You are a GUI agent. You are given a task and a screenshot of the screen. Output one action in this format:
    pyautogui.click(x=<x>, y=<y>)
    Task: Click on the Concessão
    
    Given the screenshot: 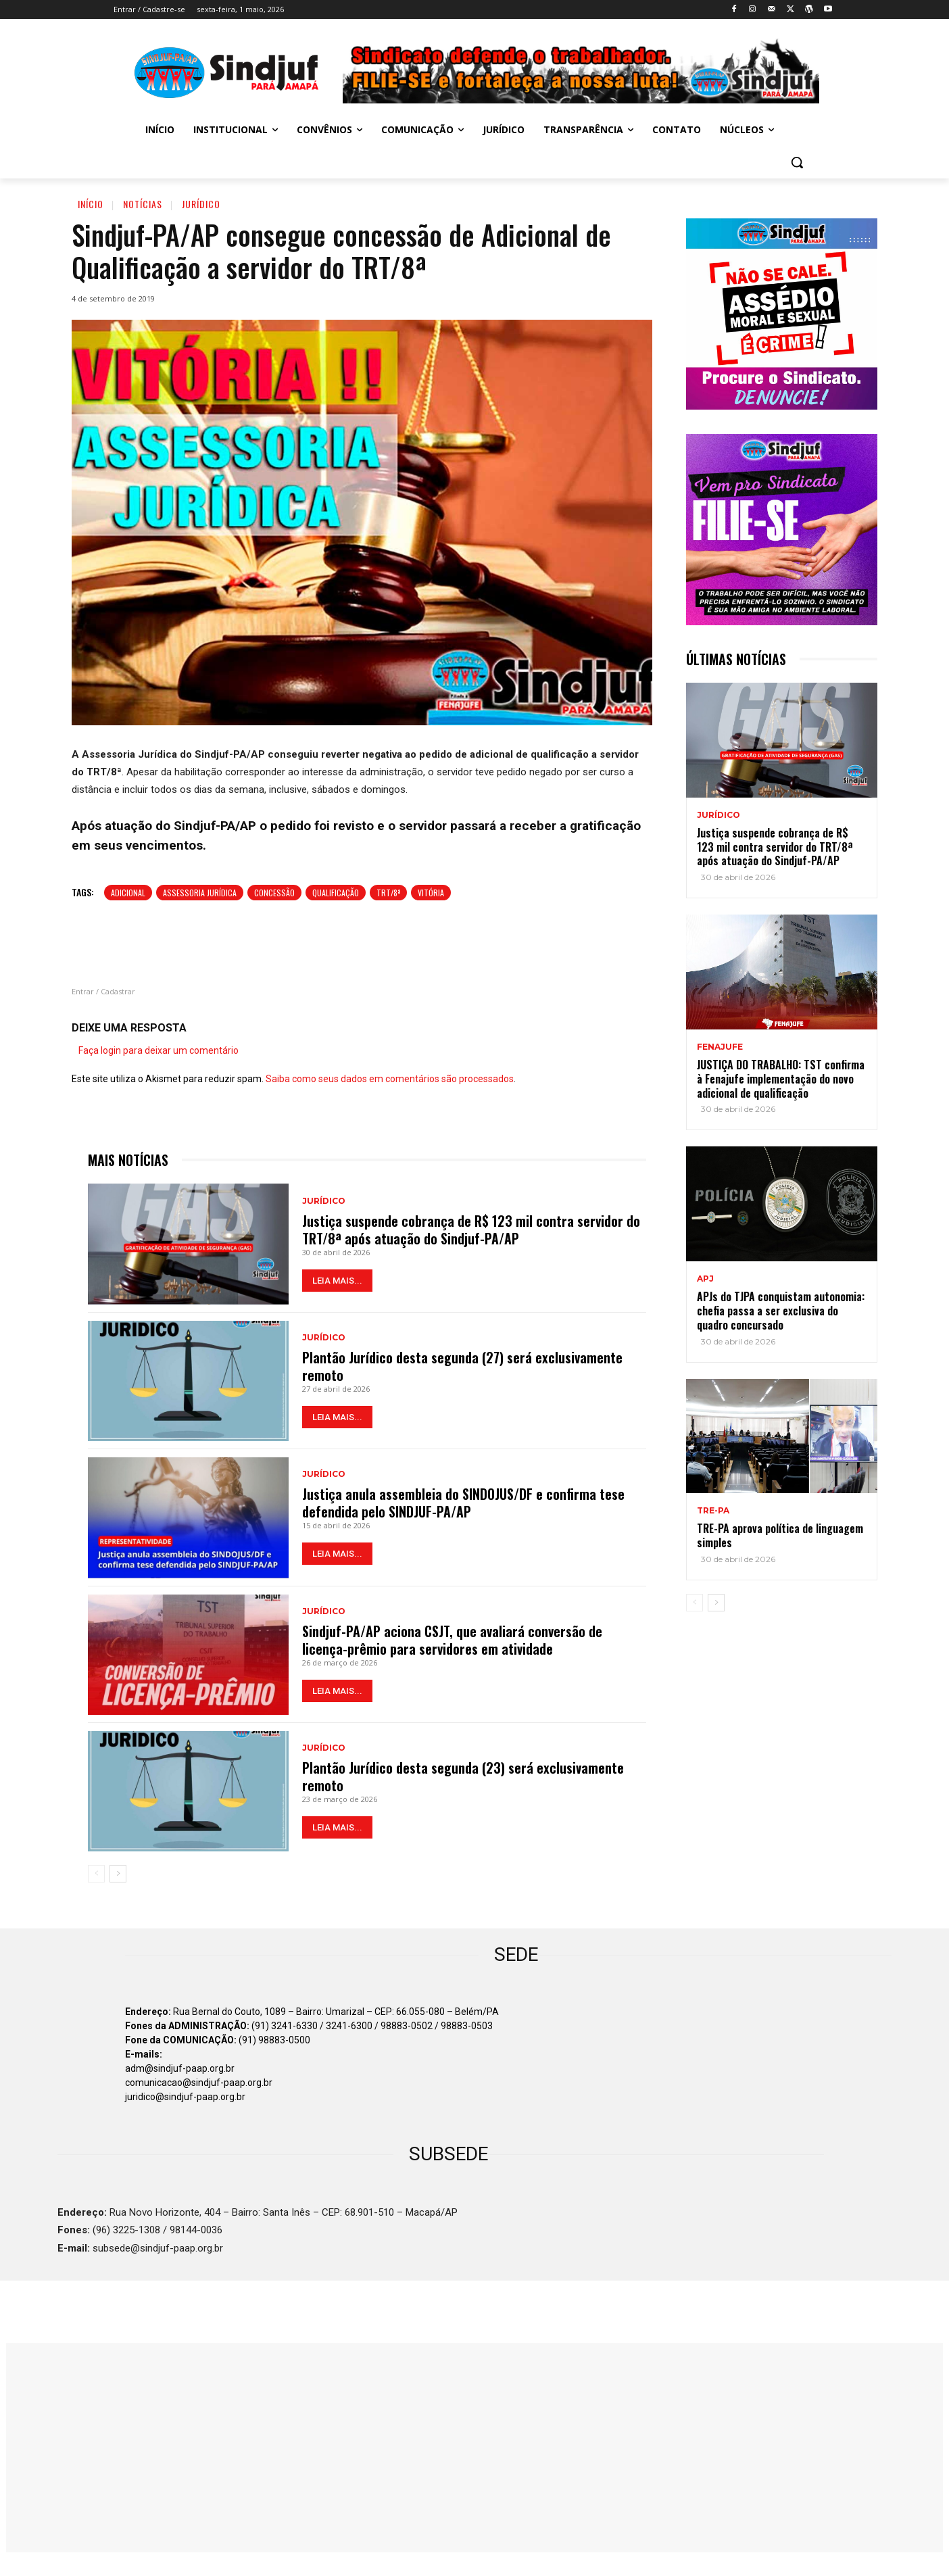 What is the action you would take?
    pyautogui.click(x=274, y=892)
    